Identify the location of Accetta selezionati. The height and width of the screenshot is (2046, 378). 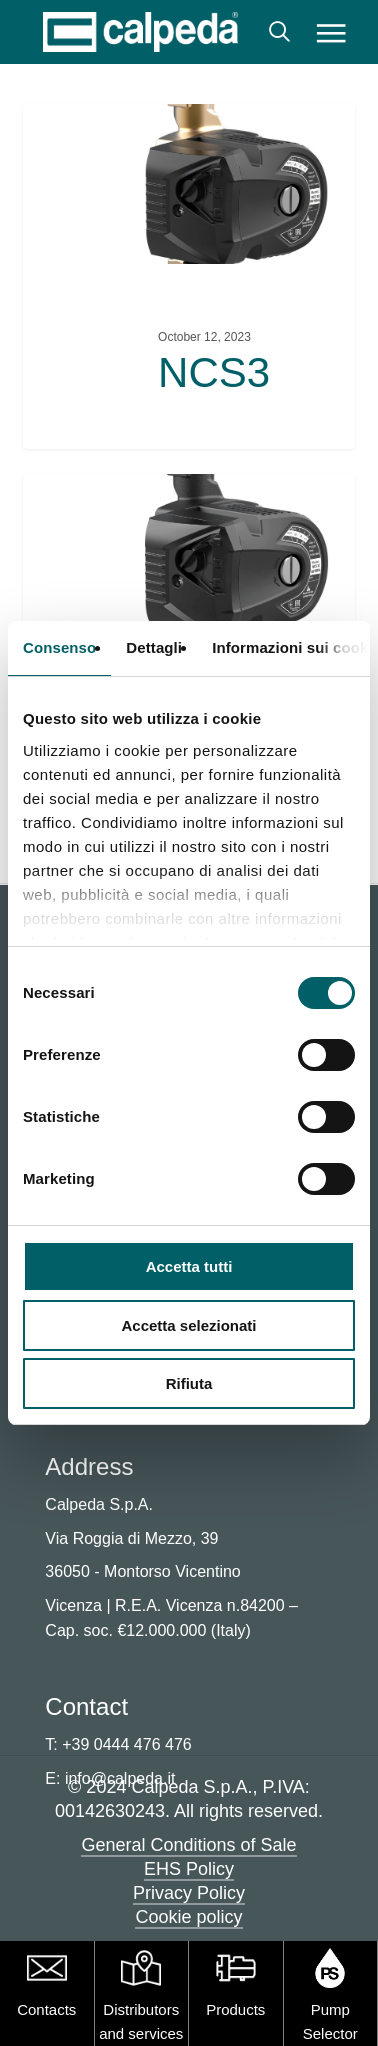
(188, 1325).